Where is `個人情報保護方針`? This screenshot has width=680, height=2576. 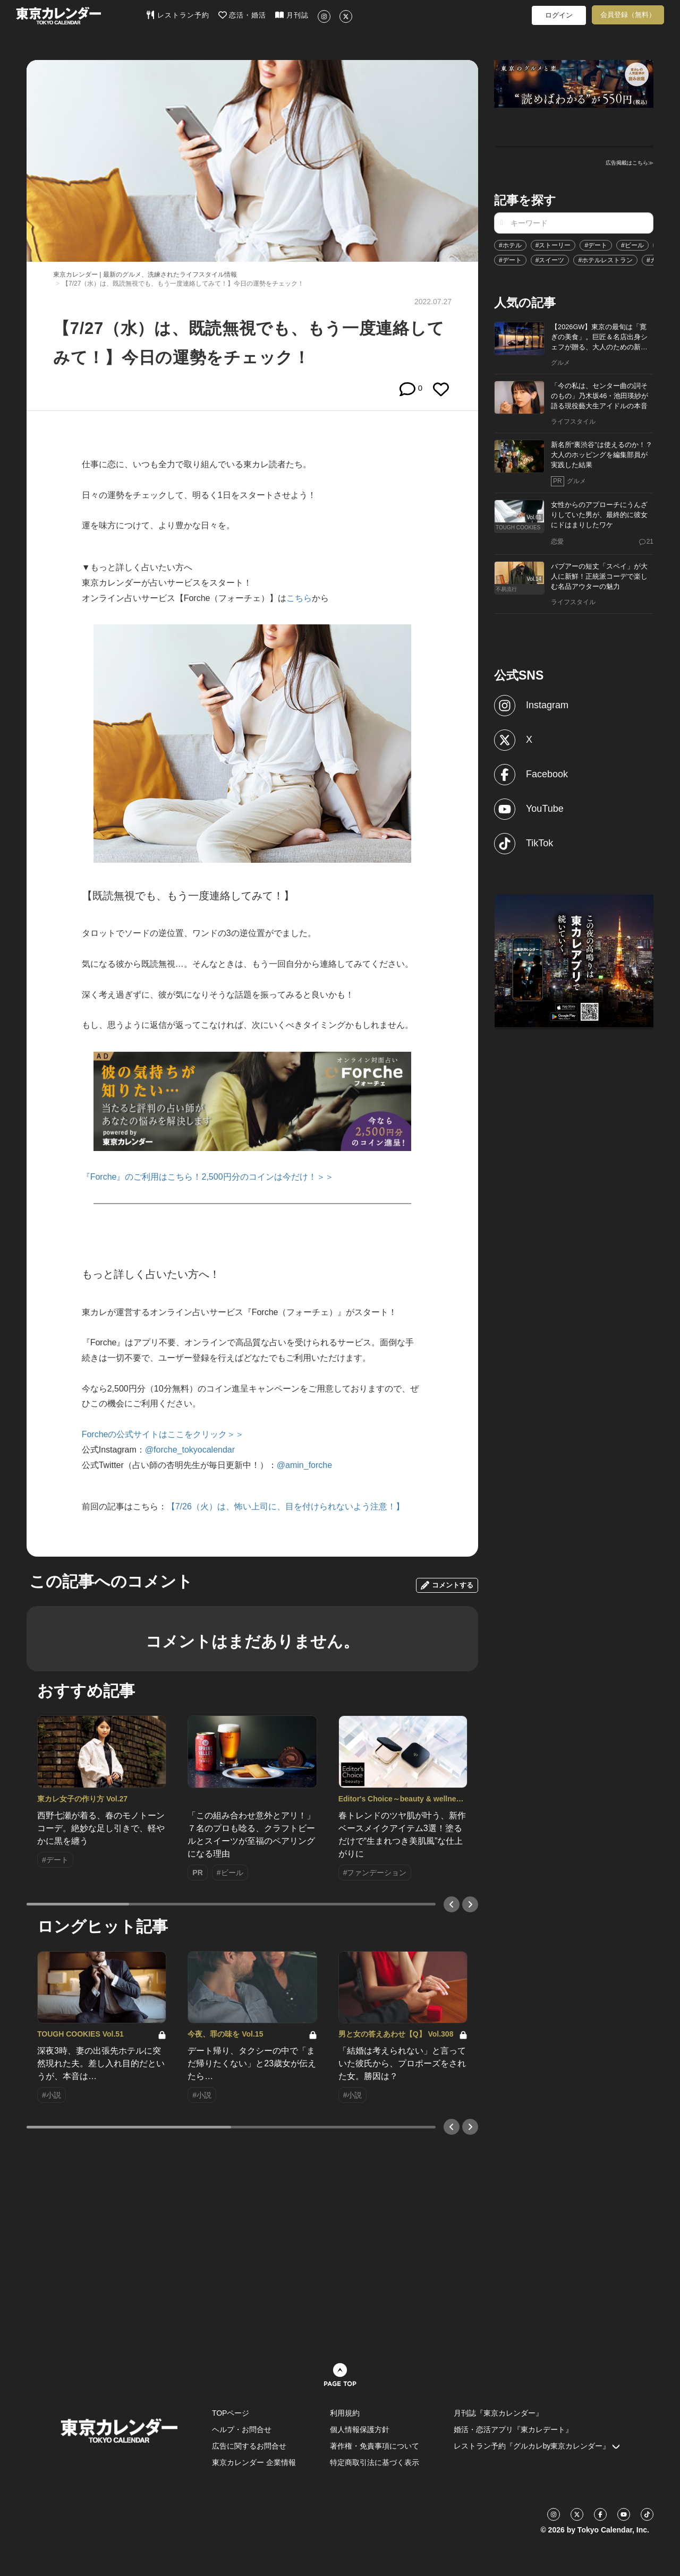 個人情報保護方針 is located at coordinates (359, 2429).